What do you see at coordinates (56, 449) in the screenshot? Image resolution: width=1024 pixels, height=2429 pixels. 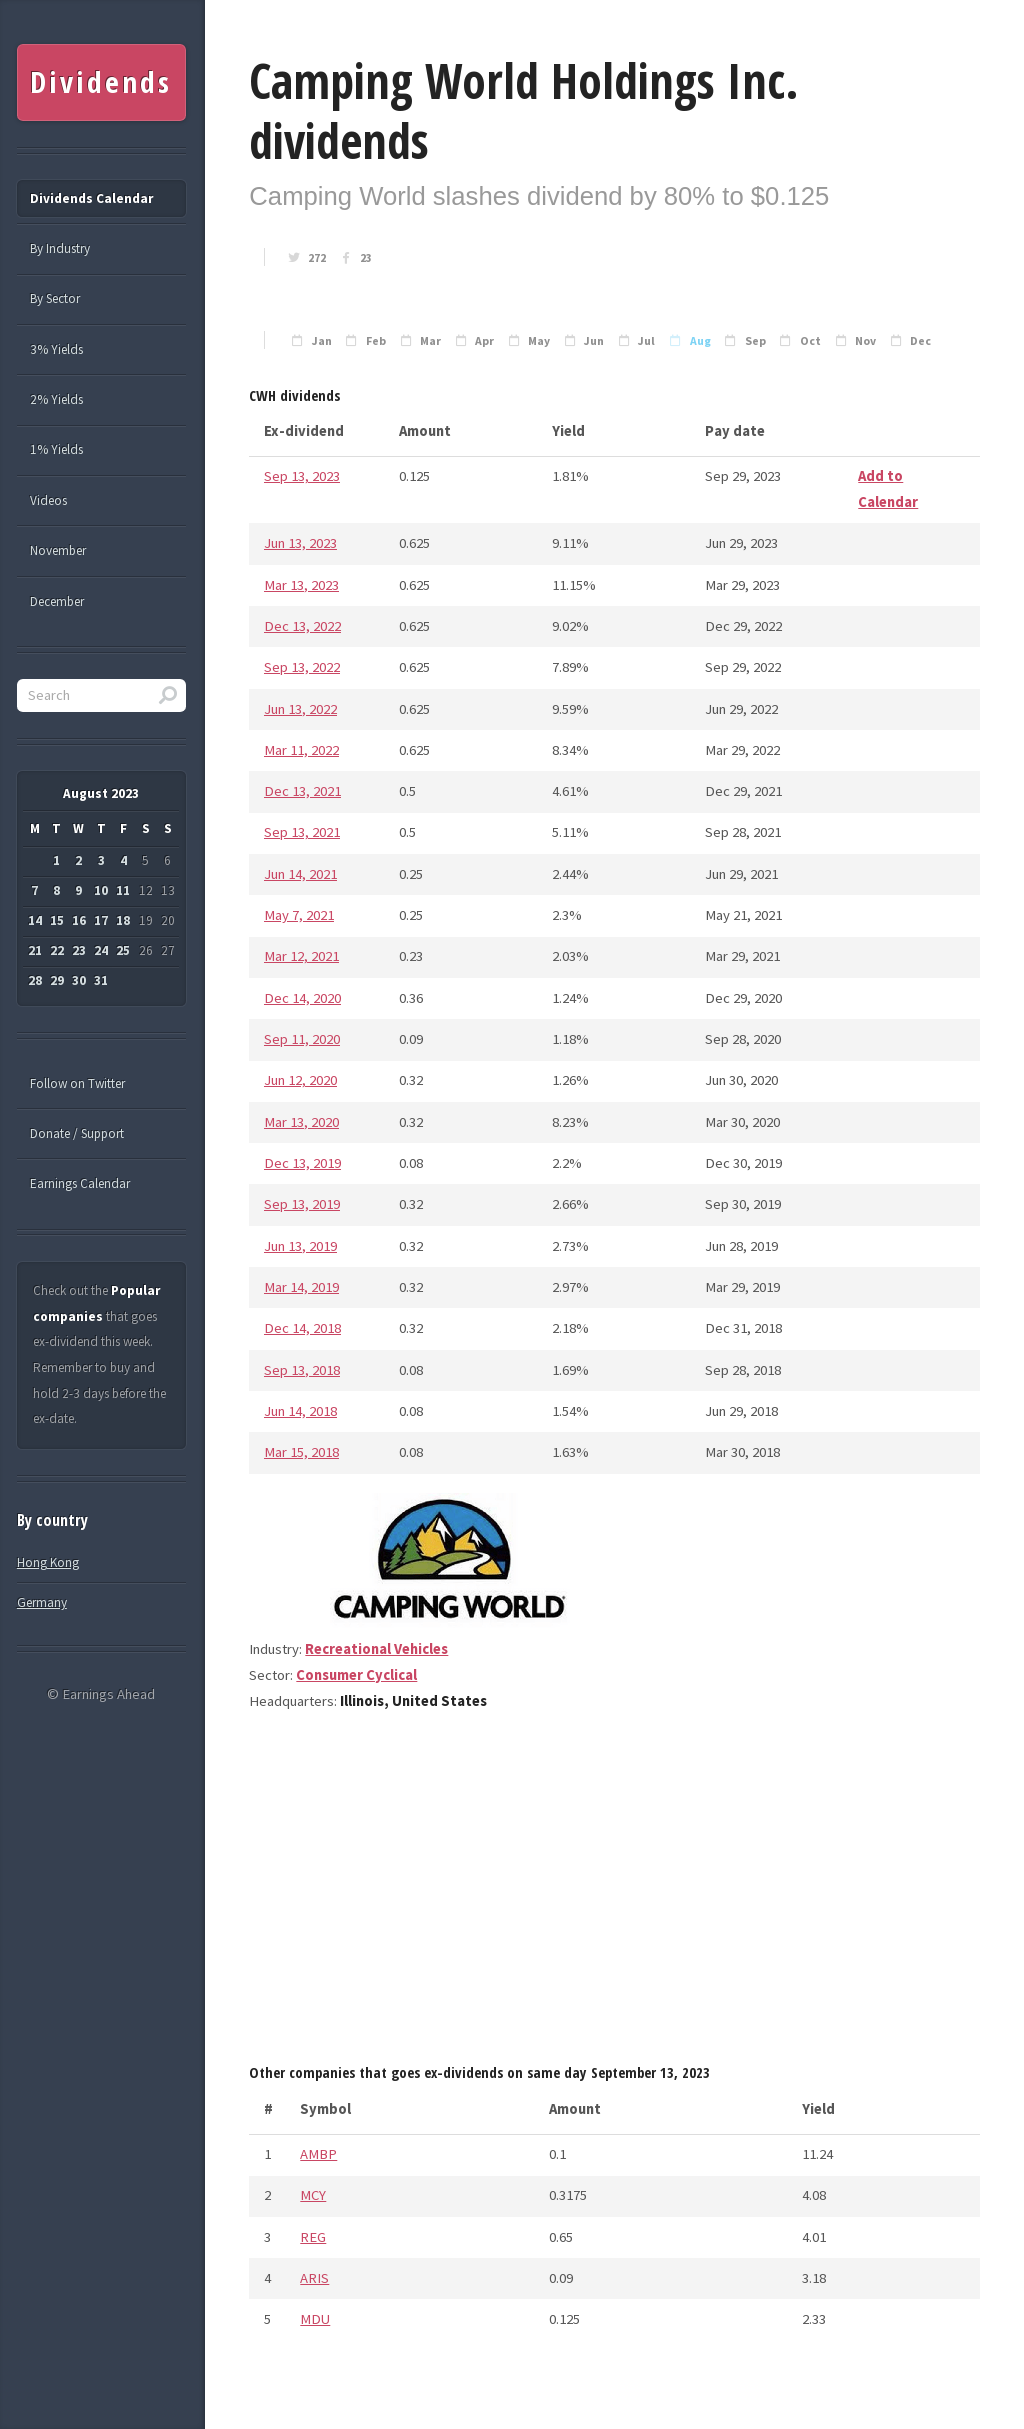 I see `1% Yields` at bounding box center [56, 449].